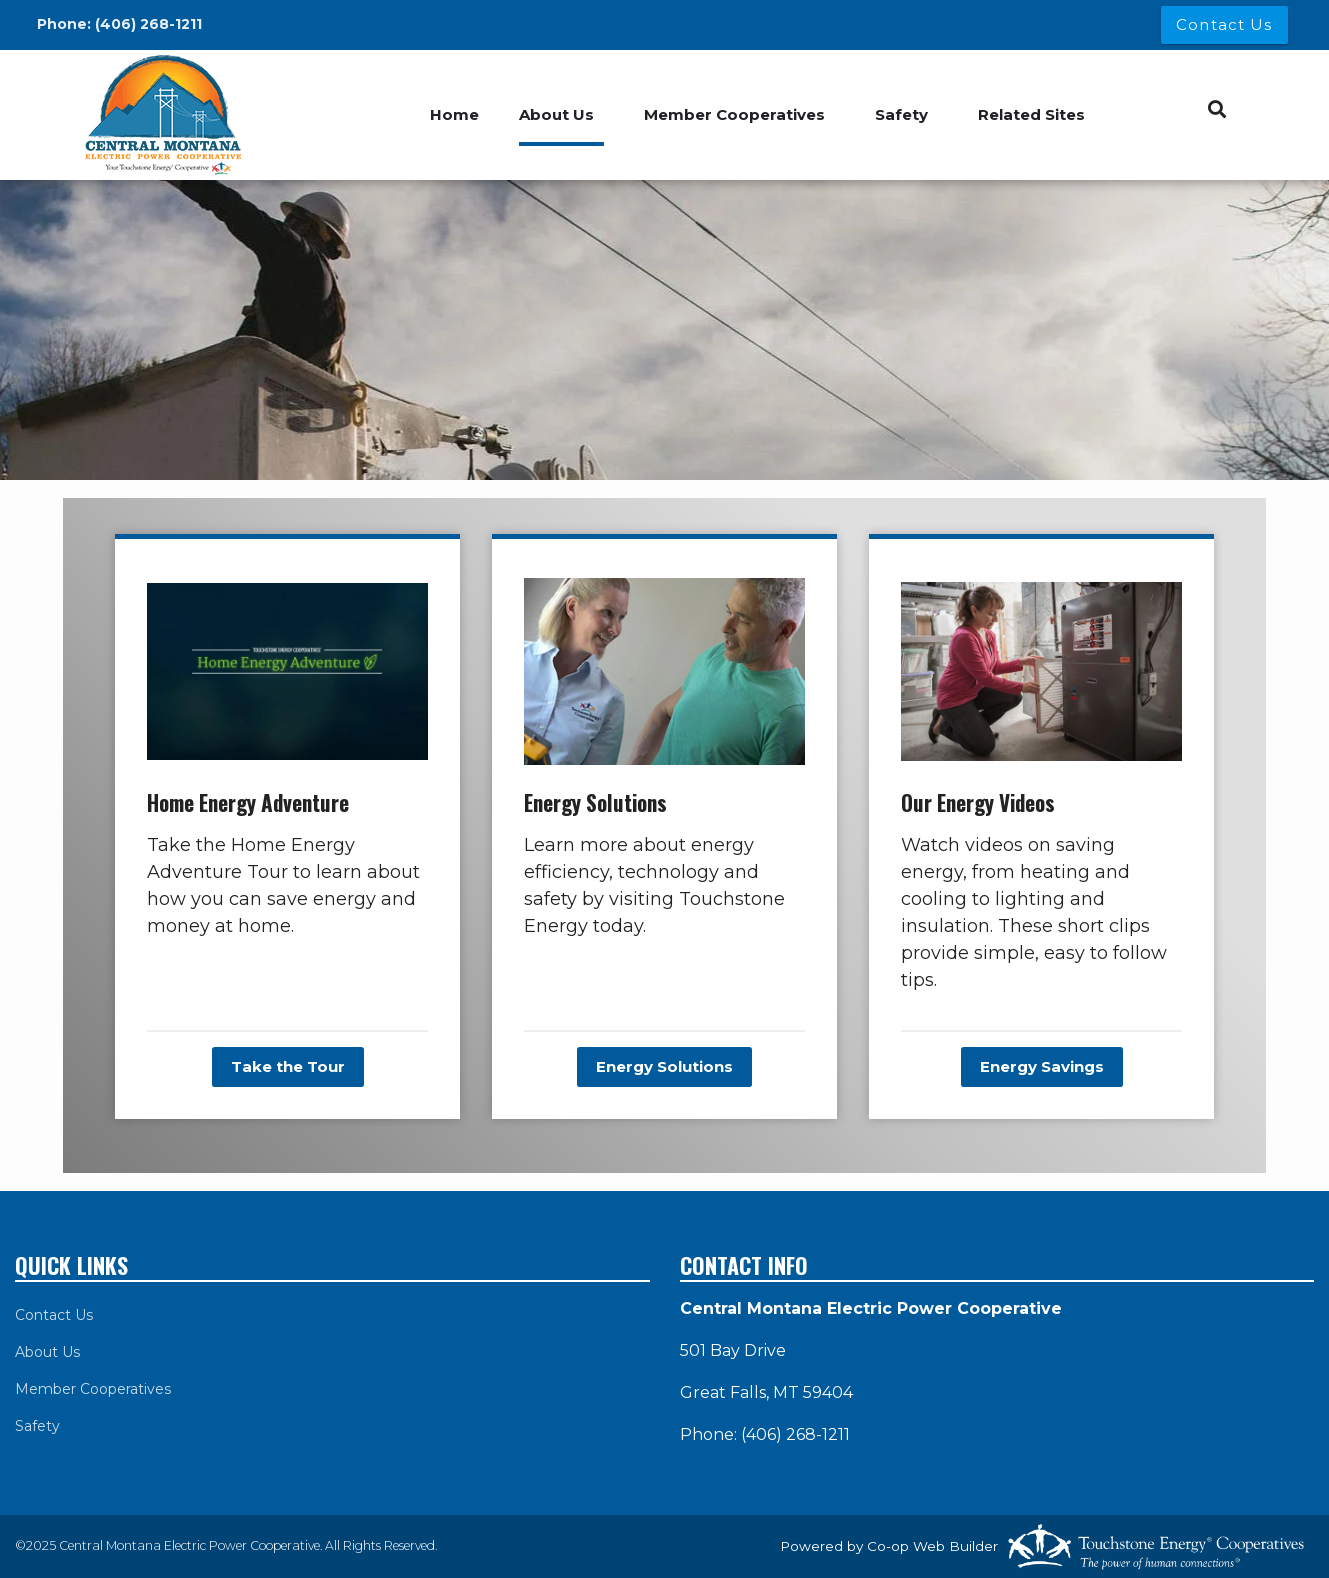 This screenshot has height=1578, width=1329. Describe the element at coordinates (148, 24) in the screenshot. I see `(406) 268-1211` at that location.